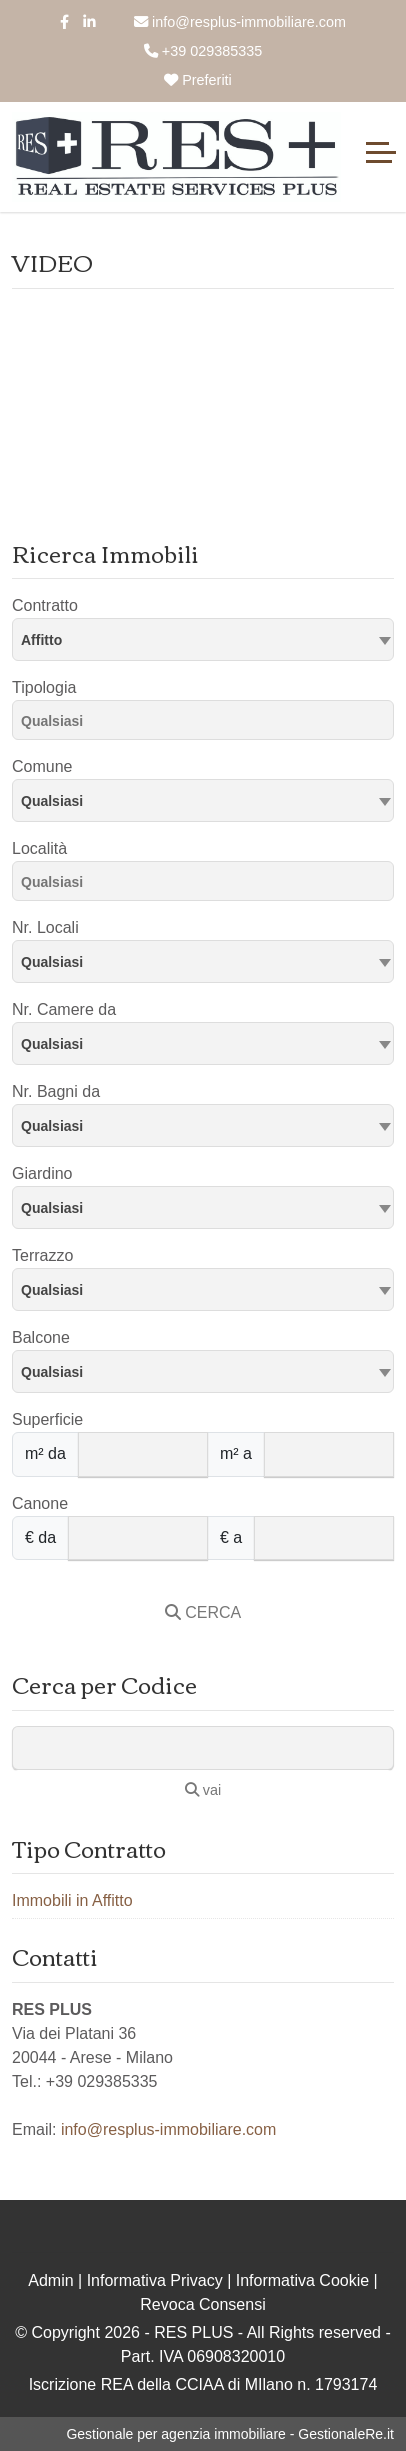 This screenshot has height=2451, width=406. I want to click on Tipologia, so click(44, 687).